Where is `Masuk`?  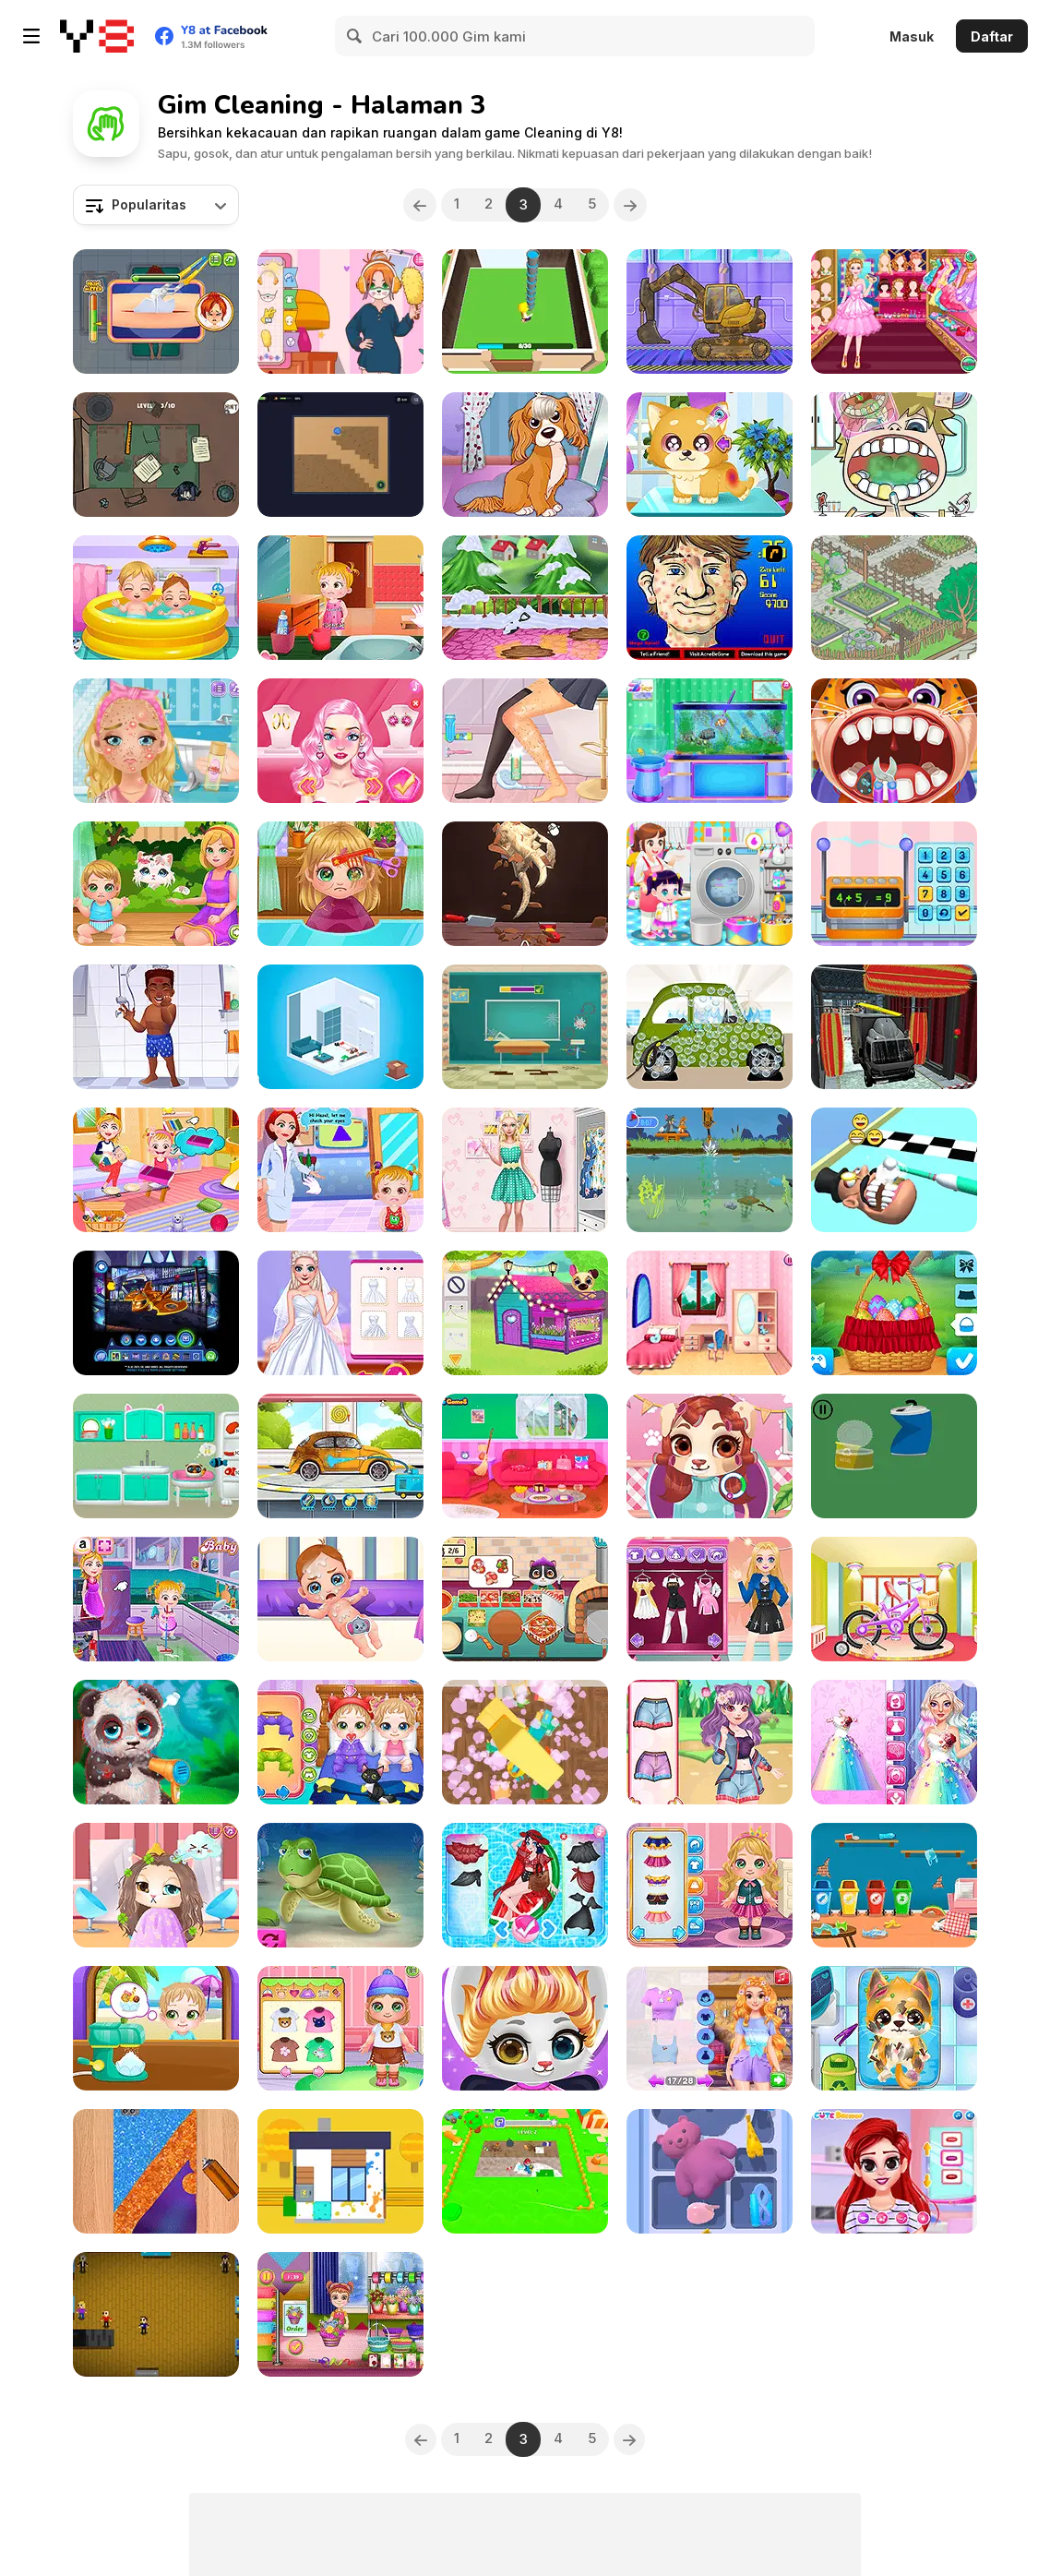 Masuk is located at coordinates (911, 36).